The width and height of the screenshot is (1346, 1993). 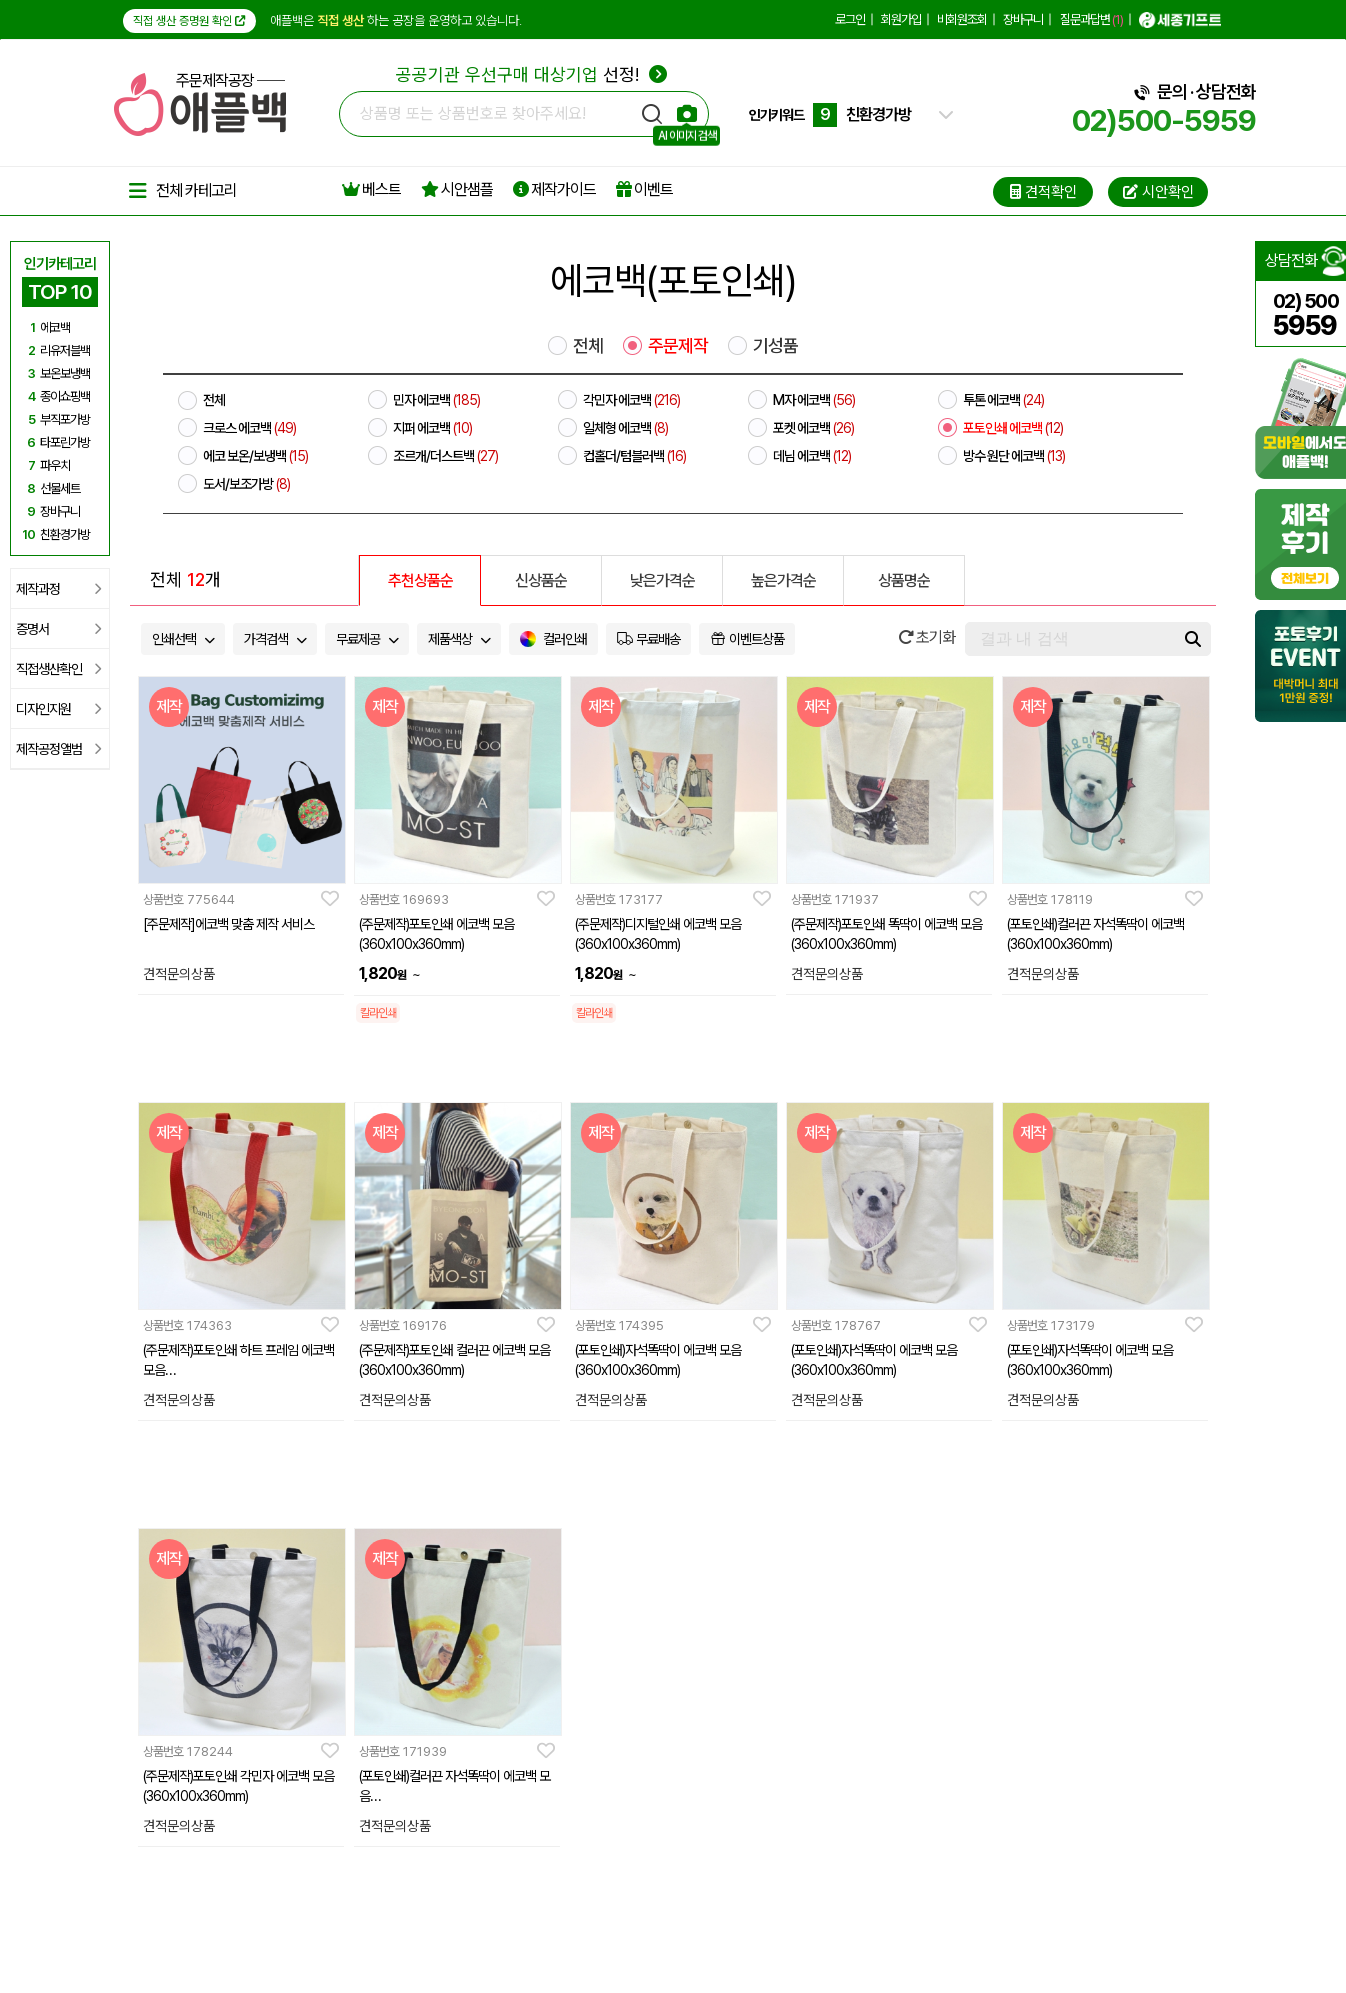 I want to click on 제작가이드, so click(x=554, y=189).